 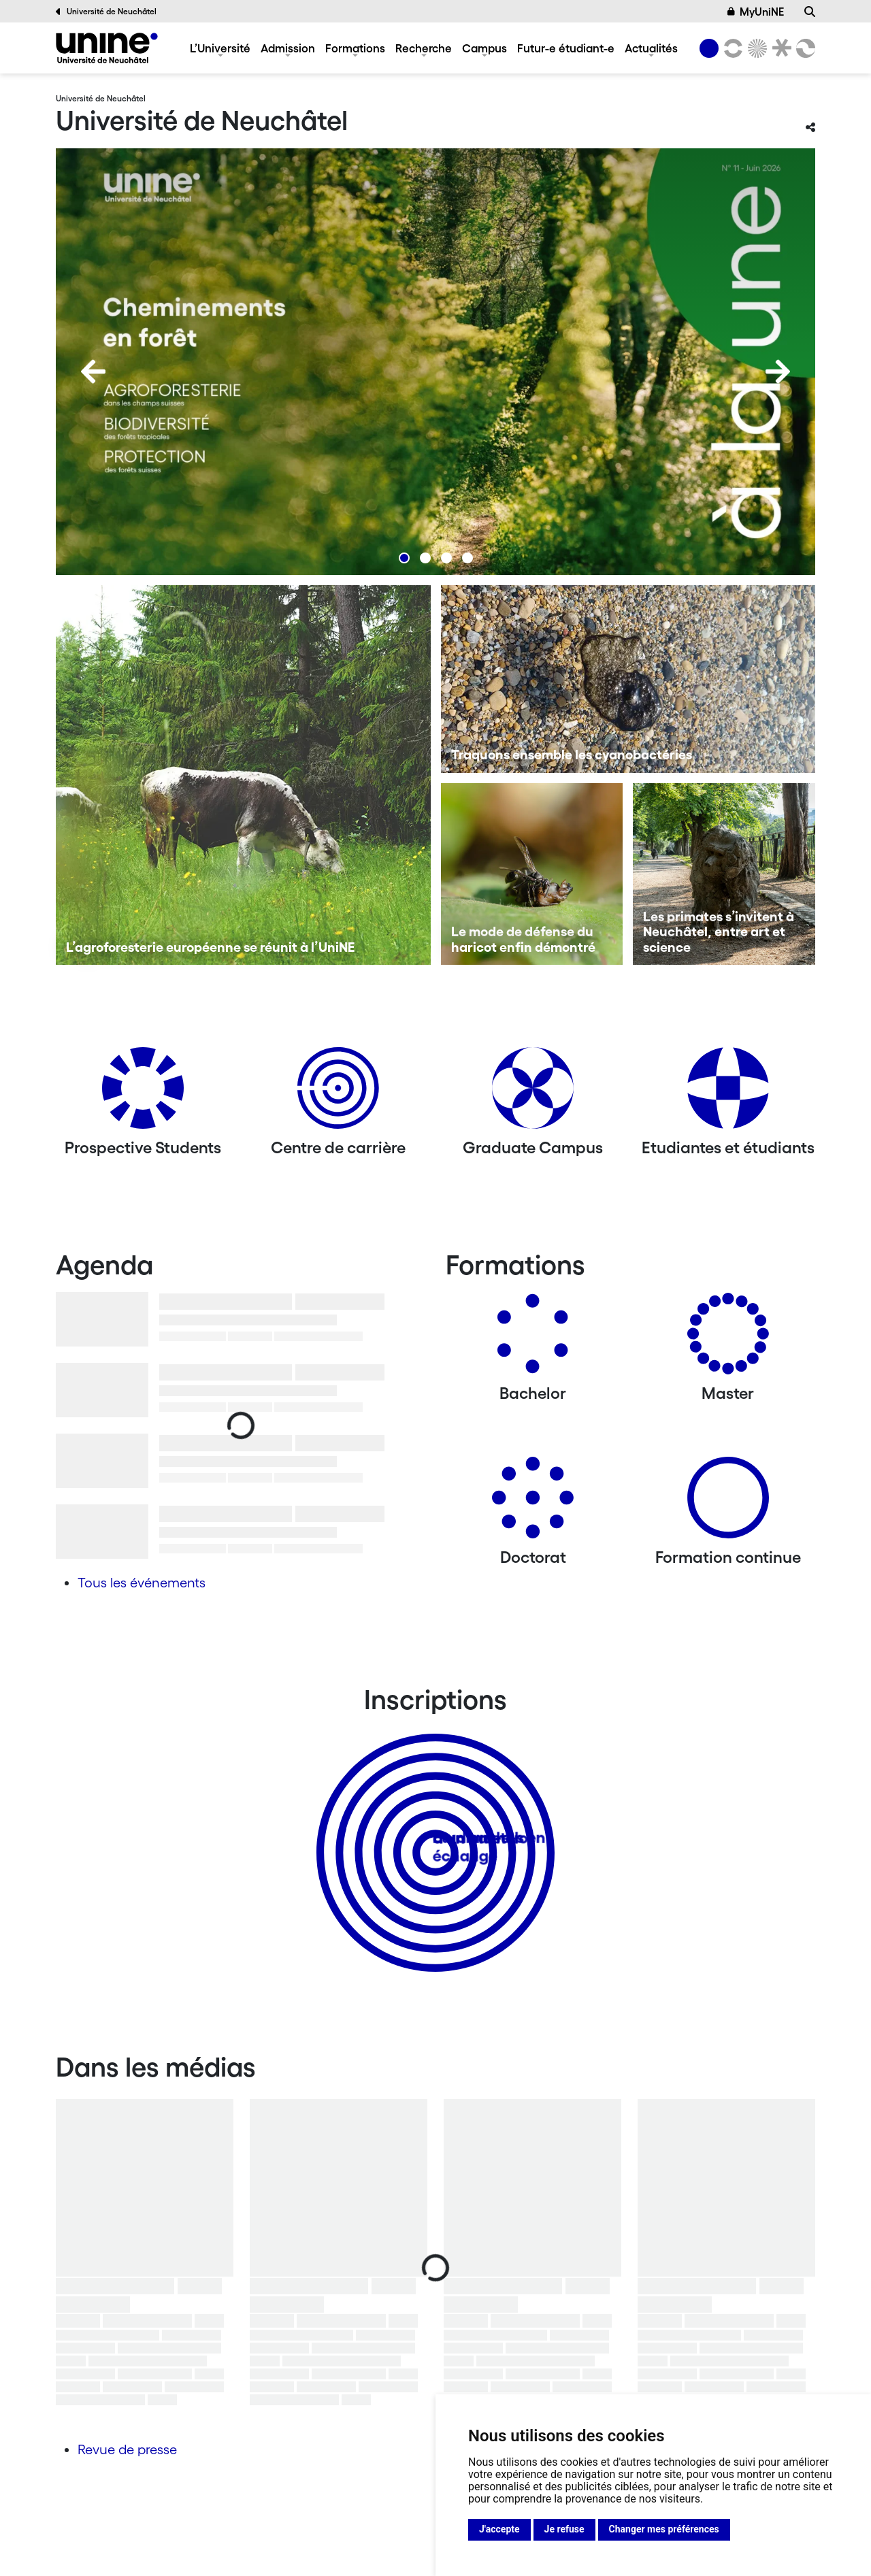 I want to click on [Université de Neuchâtel], so click(x=107, y=48).